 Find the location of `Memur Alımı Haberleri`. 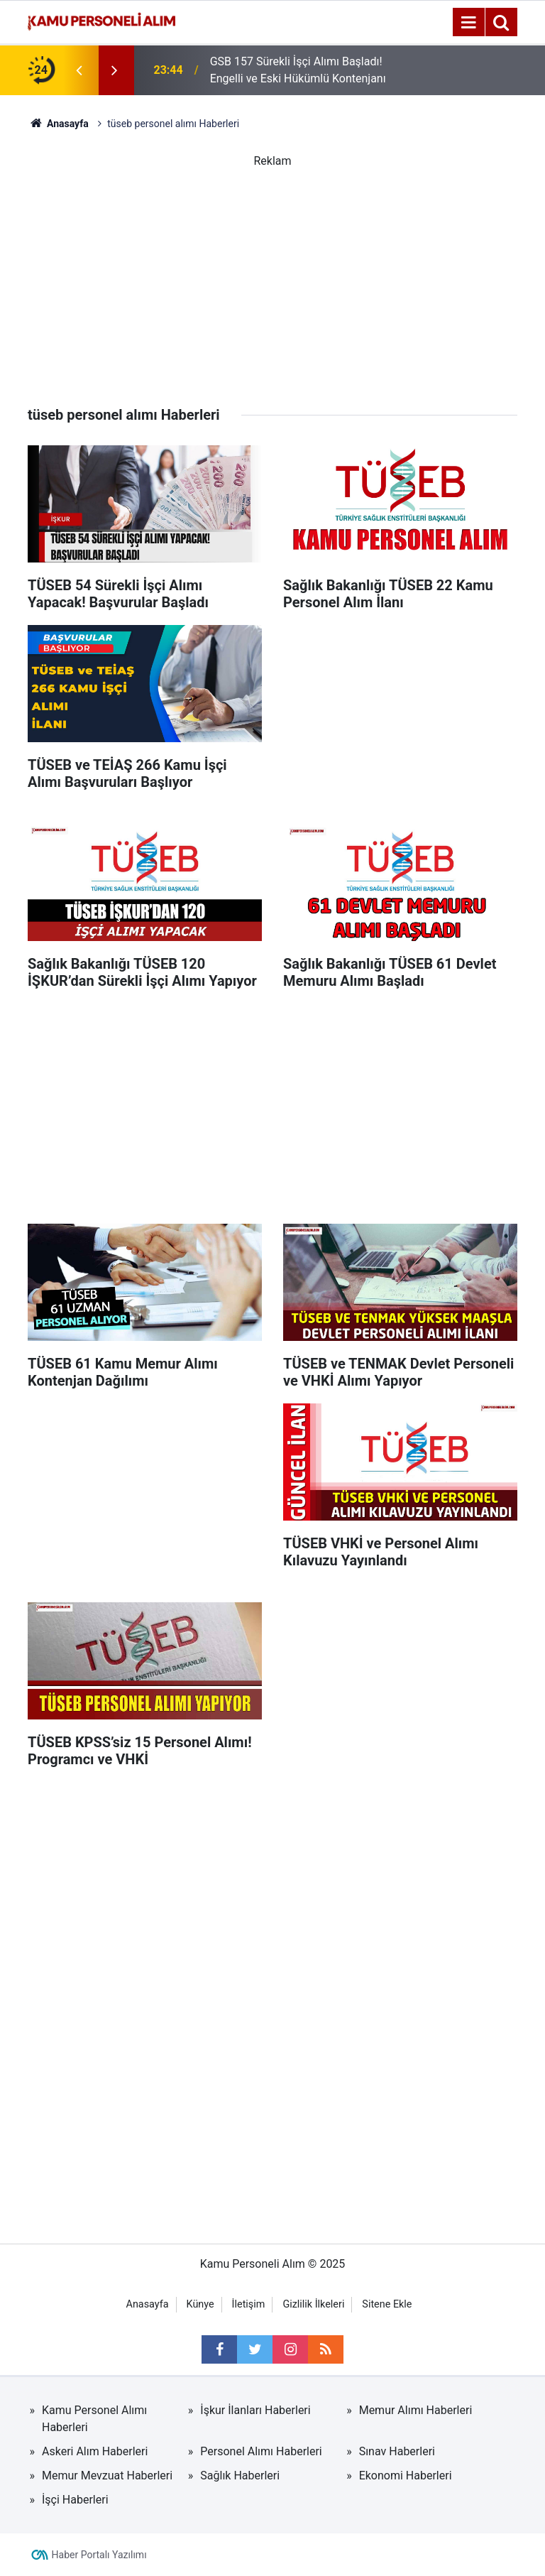

Memur Alımı Haberleri is located at coordinates (416, 2410).